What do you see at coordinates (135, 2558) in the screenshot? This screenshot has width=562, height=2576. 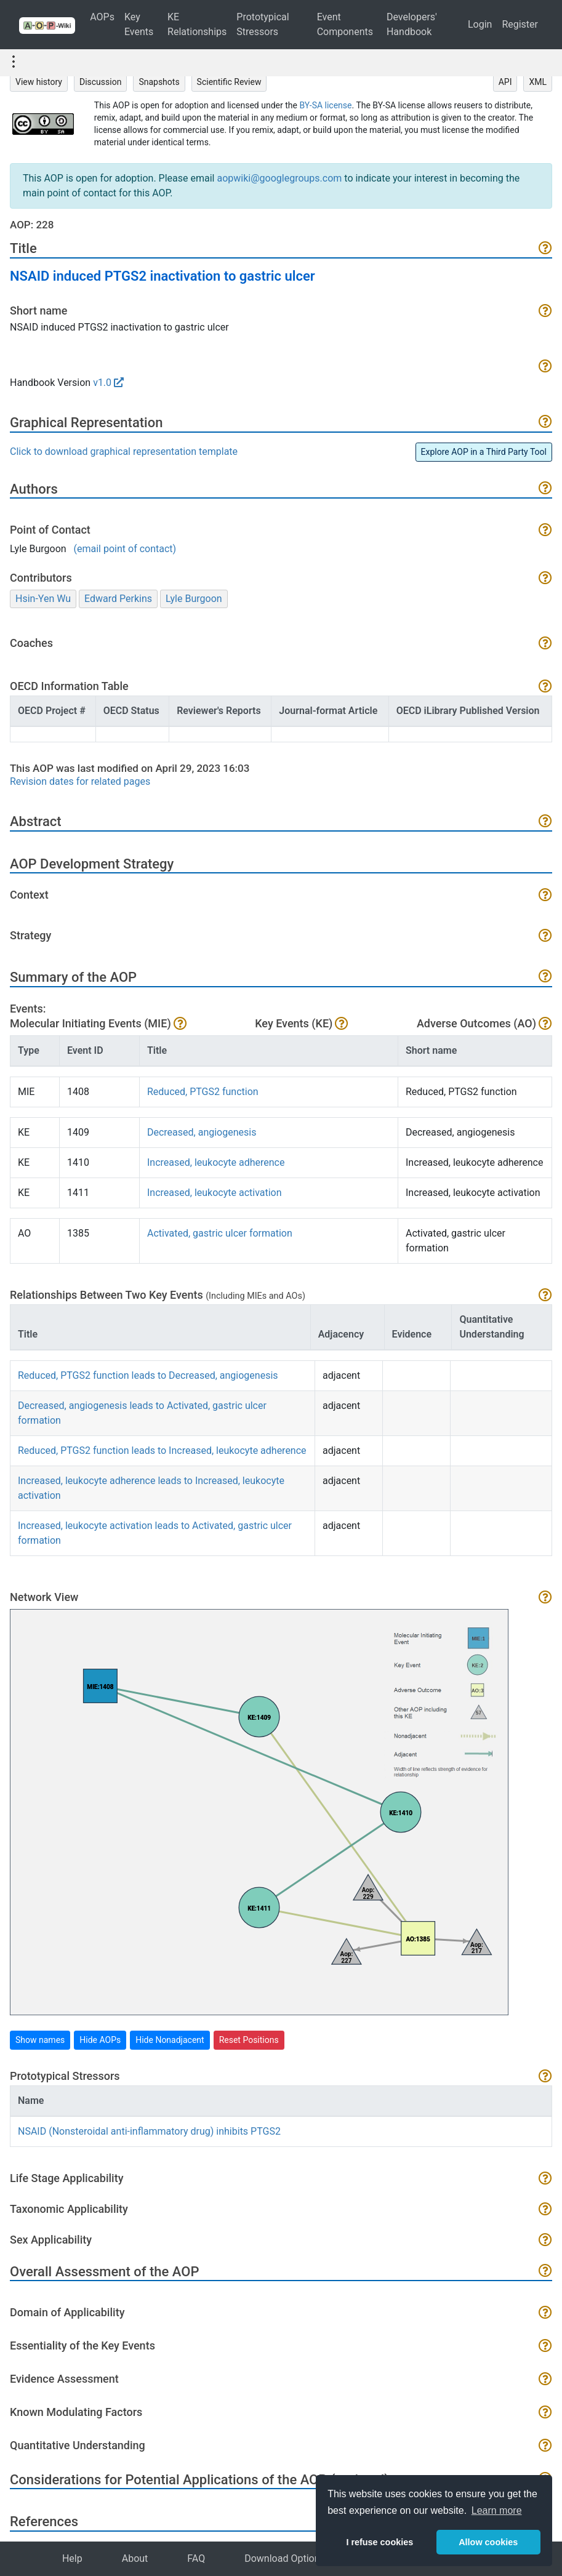 I see `About` at bounding box center [135, 2558].